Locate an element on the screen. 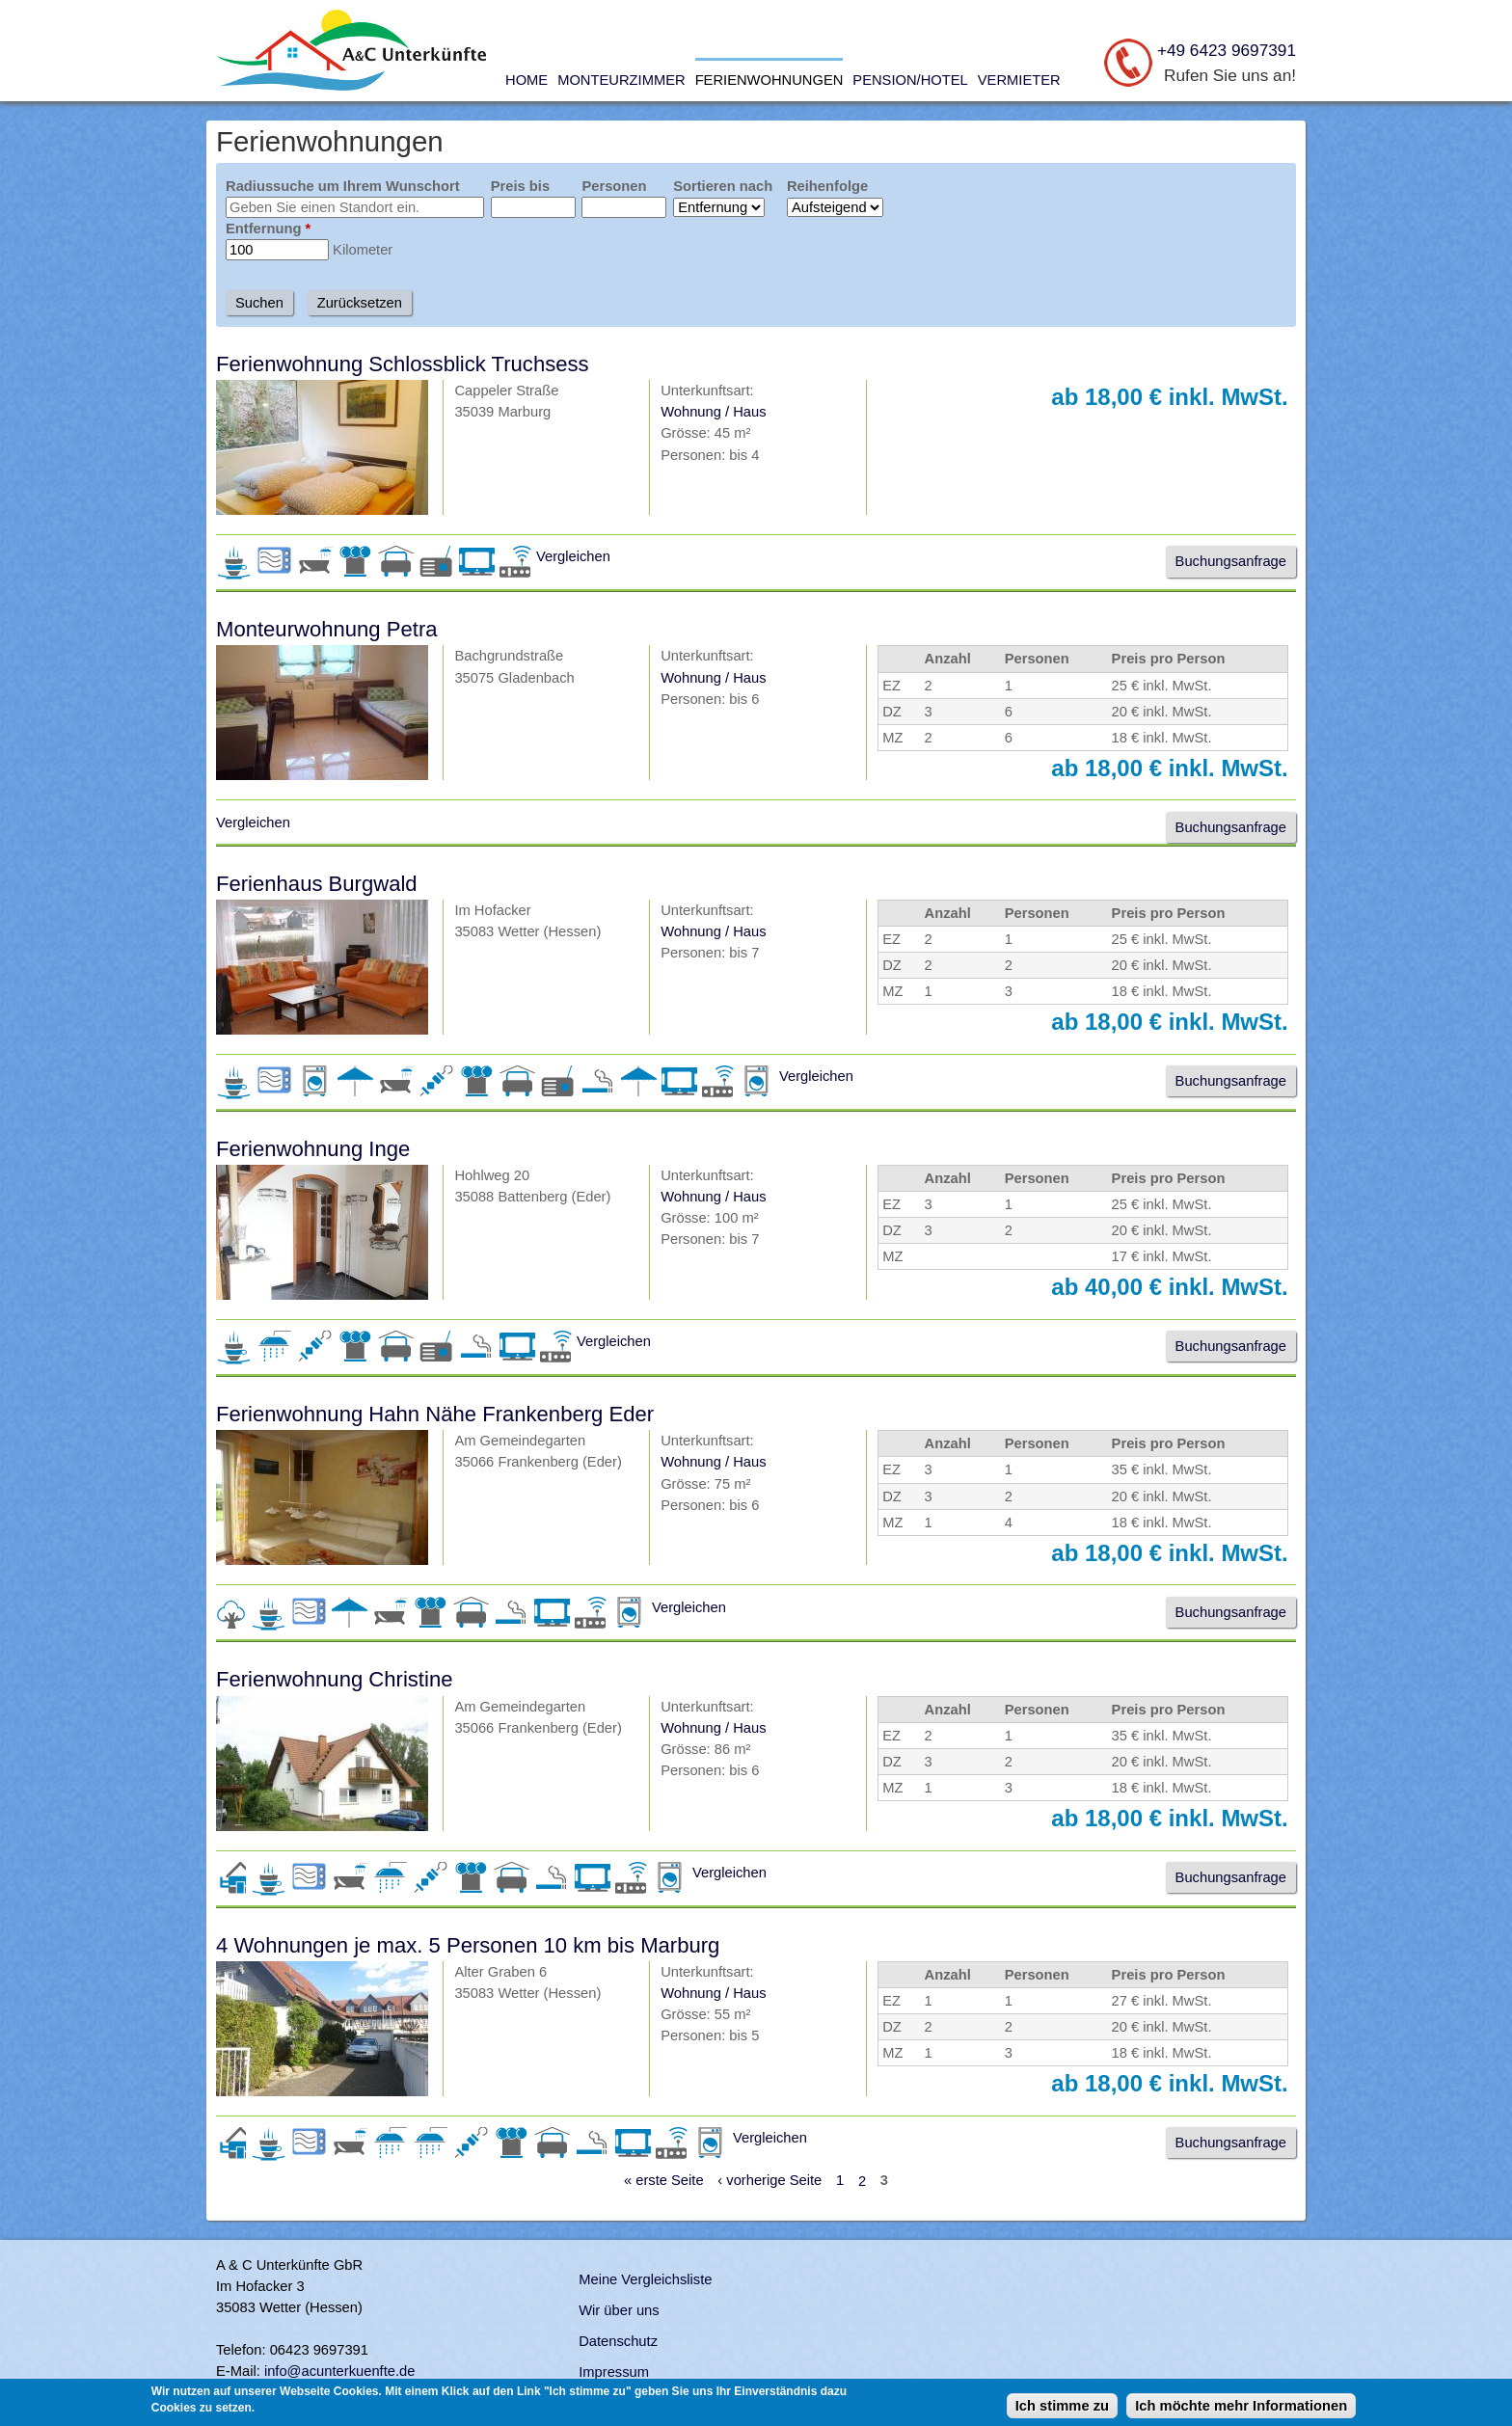 The height and width of the screenshot is (2426, 1512). Ferienwohnungen is located at coordinates (769, 80).